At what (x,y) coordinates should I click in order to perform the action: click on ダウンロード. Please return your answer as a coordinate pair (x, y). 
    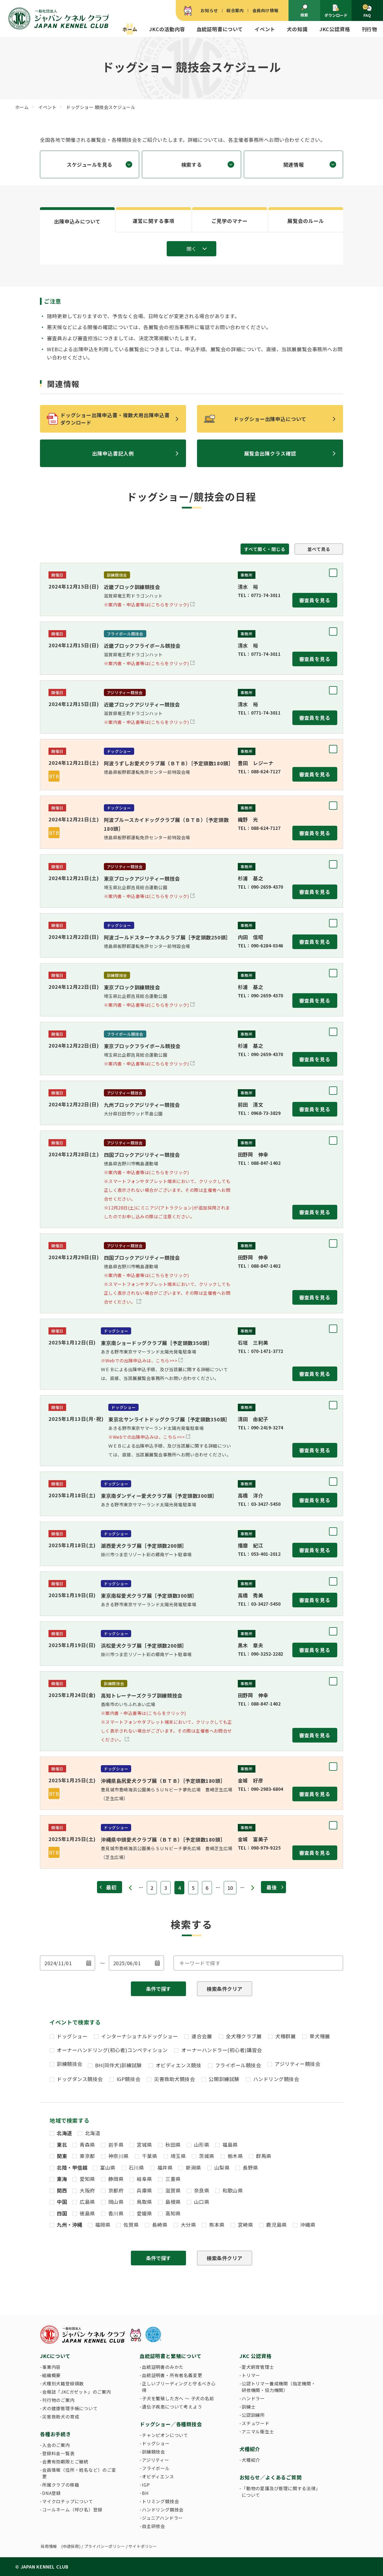
    Looking at the image, I should click on (335, 11).